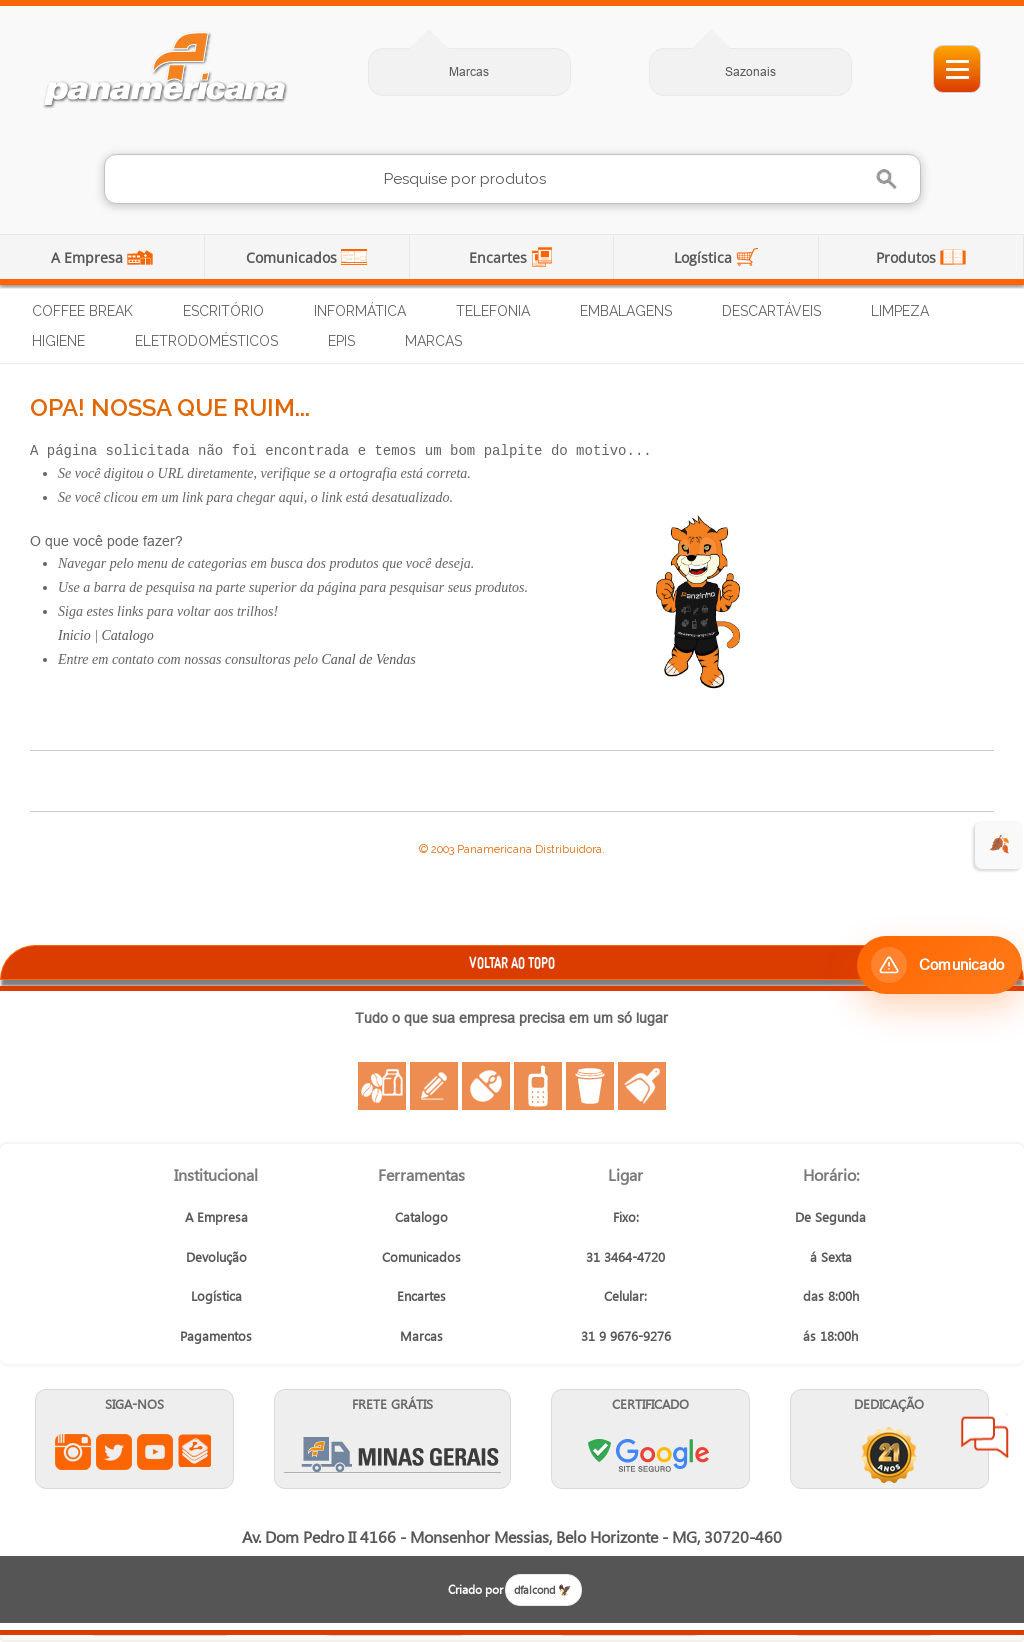  What do you see at coordinates (750, 71) in the screenshot?
I see `Sazonais` at bounding box center [750, 71].